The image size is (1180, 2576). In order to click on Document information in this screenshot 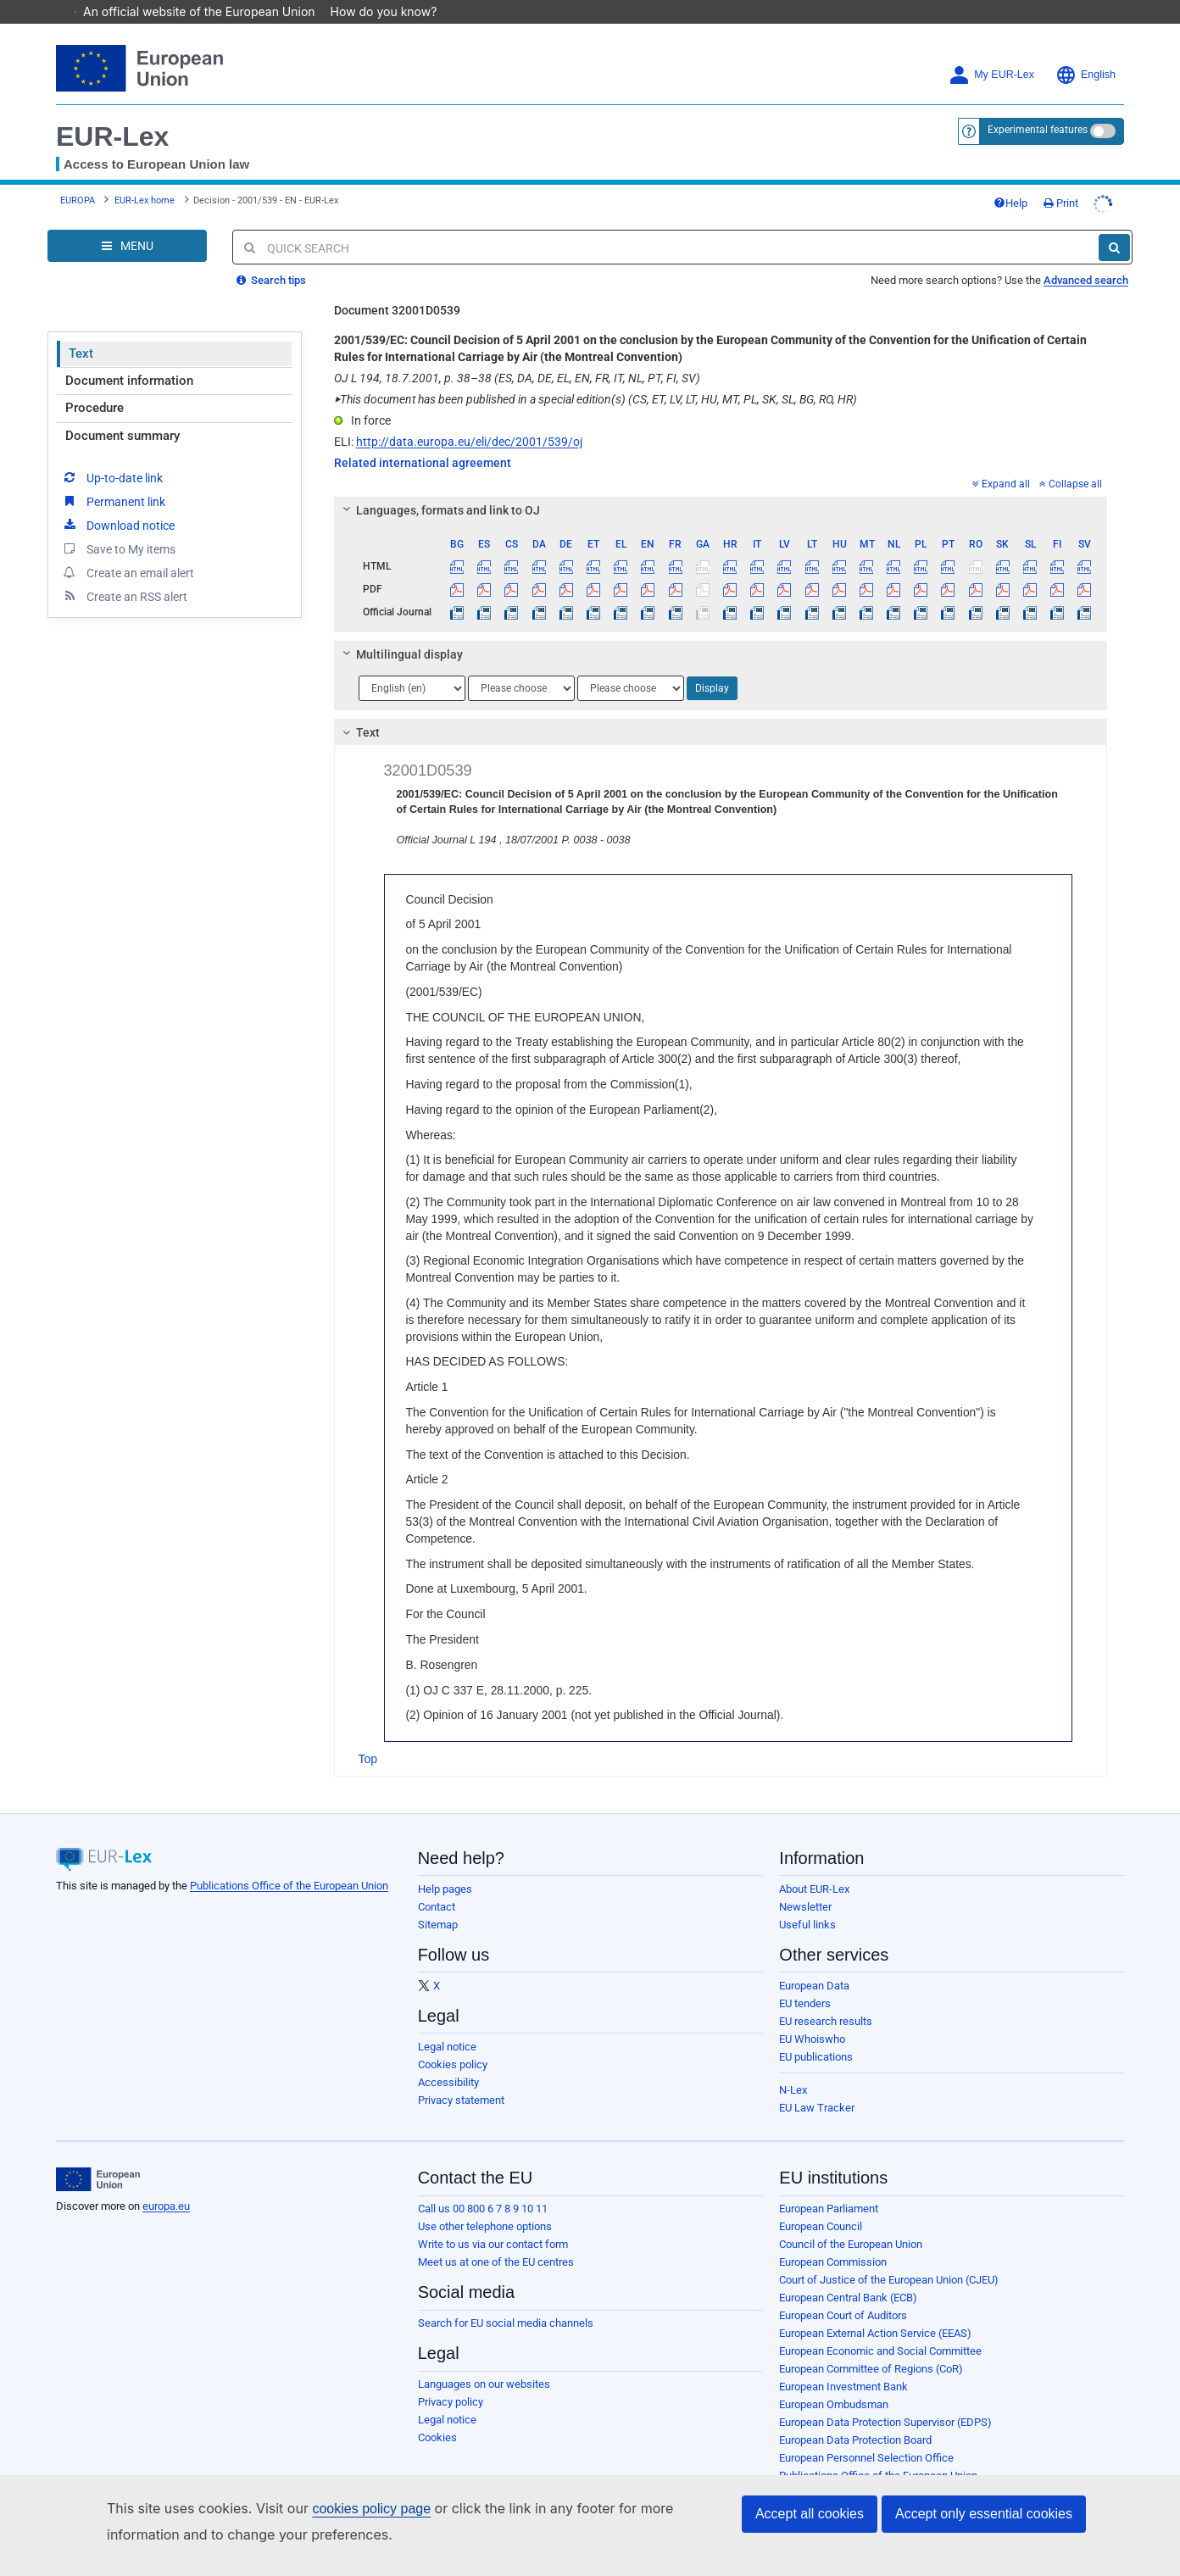, I will do `click(129, 356)`.